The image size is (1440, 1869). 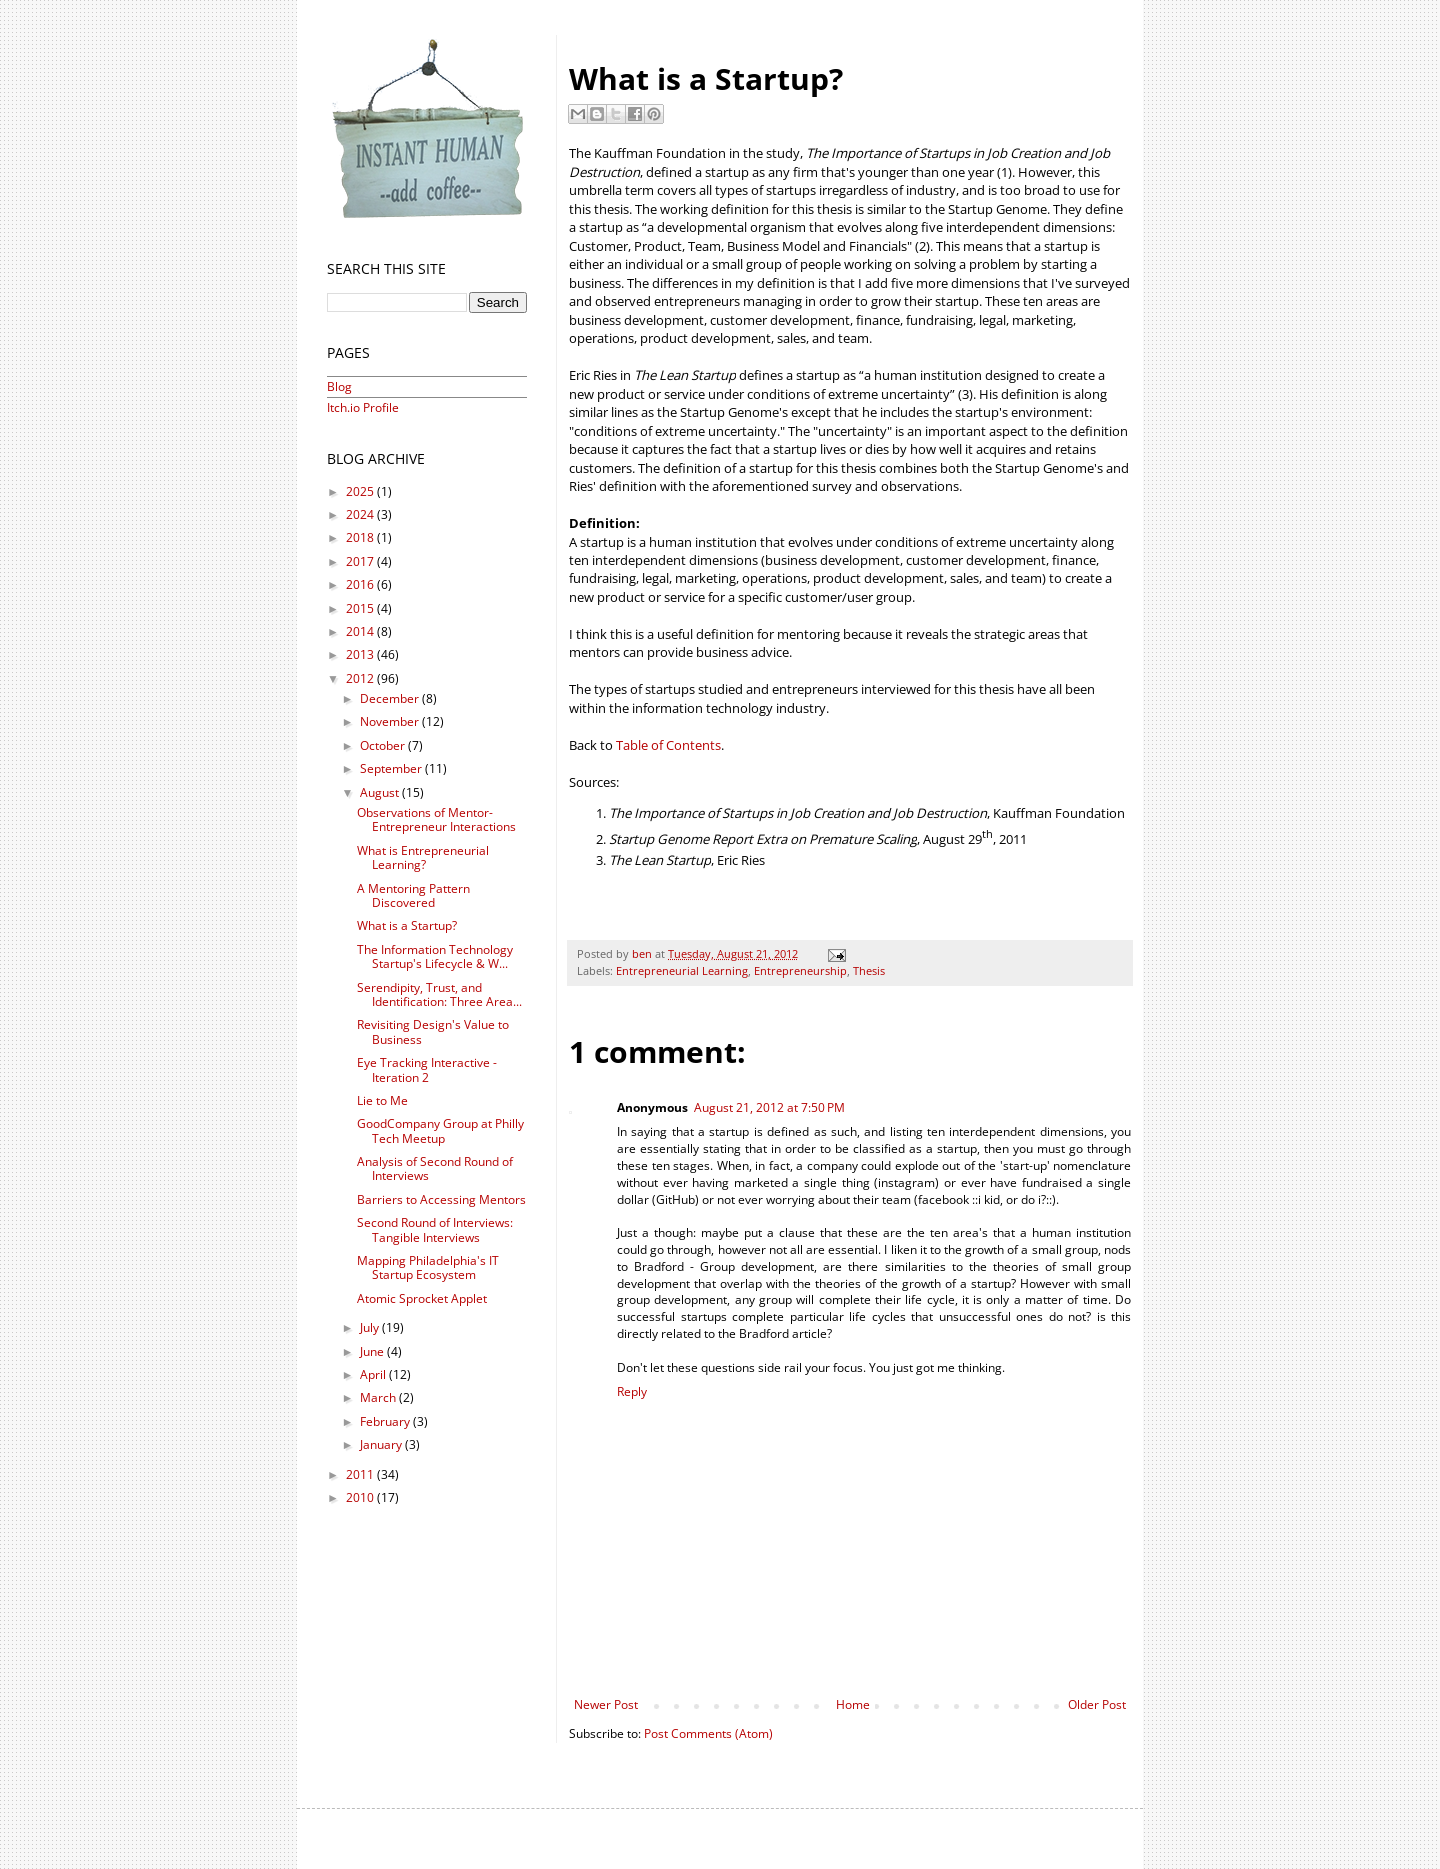 I want to click on Analysis of Second Round of Interviews, so click(x=435, y=1168).